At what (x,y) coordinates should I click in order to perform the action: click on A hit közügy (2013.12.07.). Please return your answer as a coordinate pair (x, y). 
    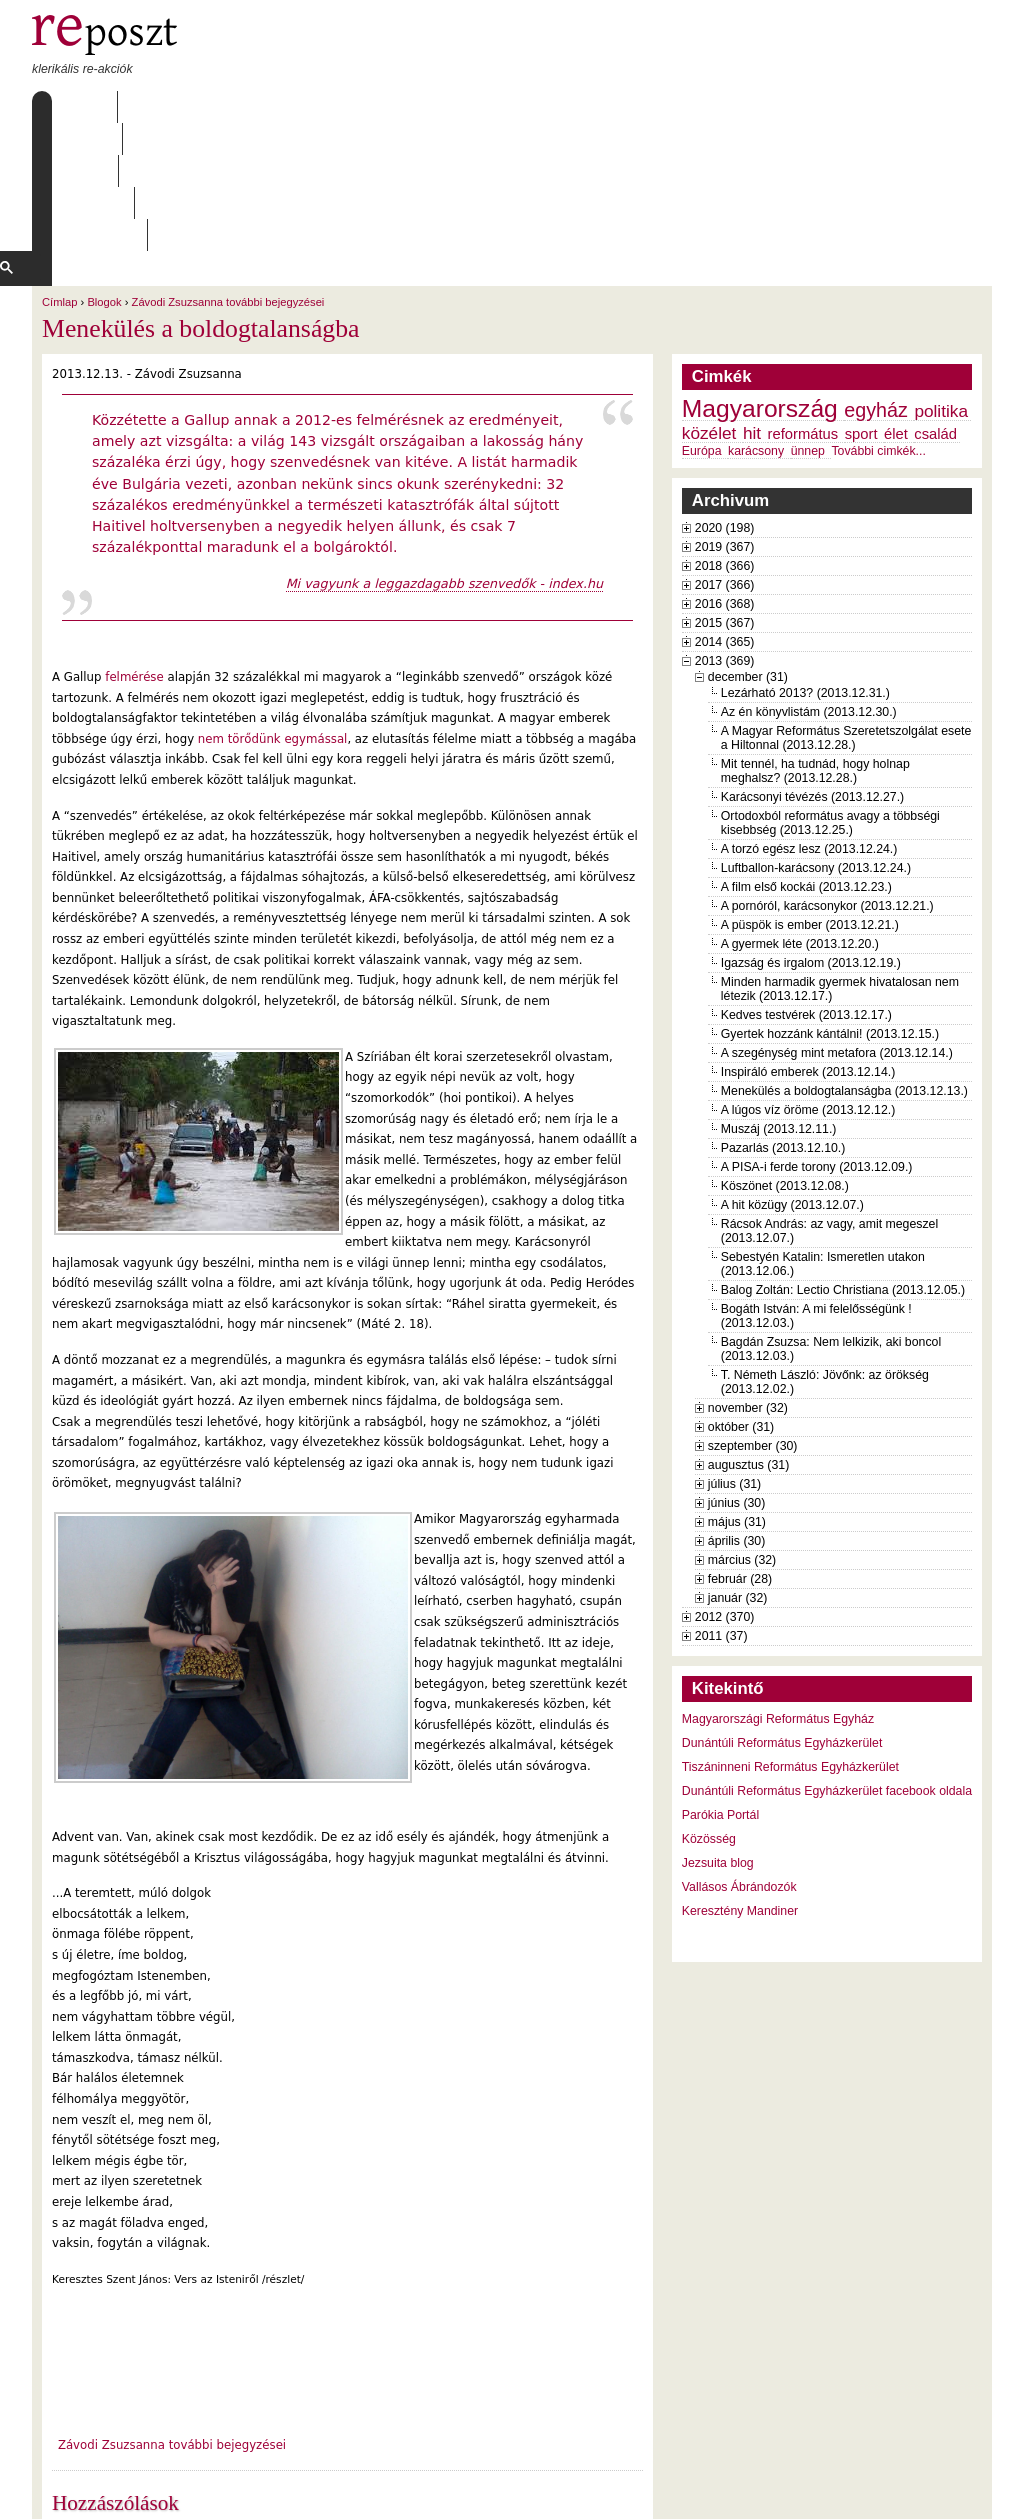
    Looking at the image, I should click on (792, 1077).